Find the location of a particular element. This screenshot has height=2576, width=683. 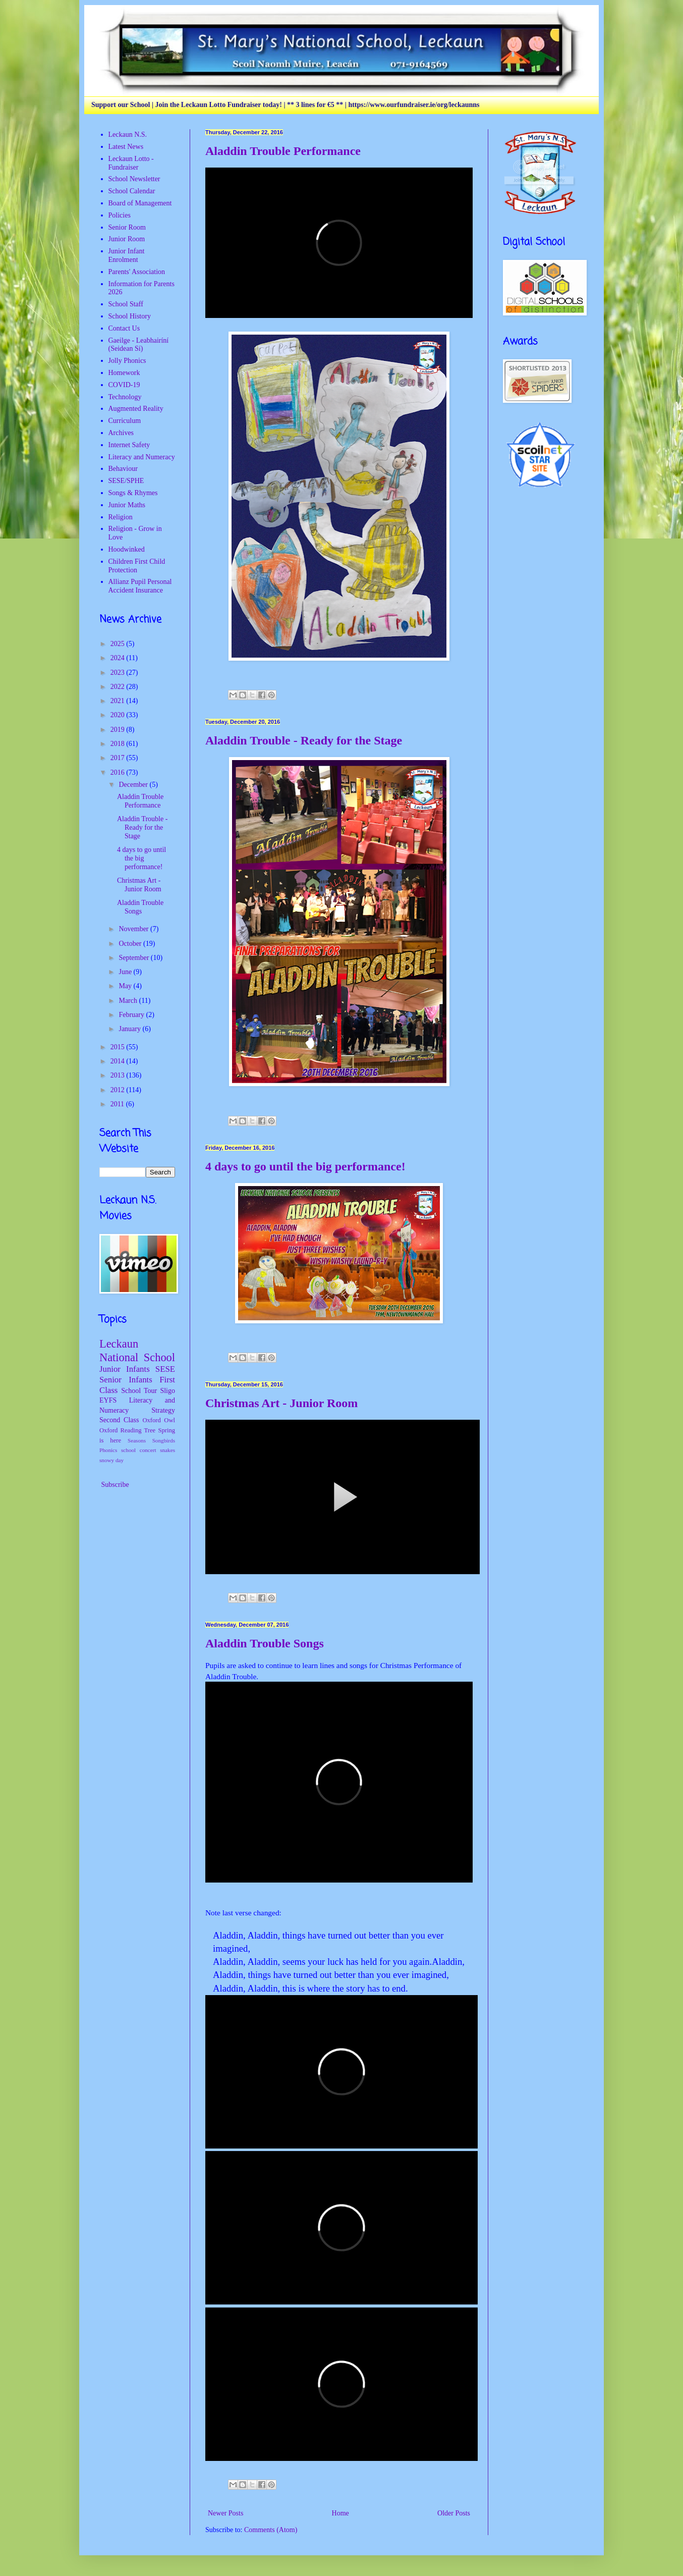

snowy day is located at coordinates (111, 1460).